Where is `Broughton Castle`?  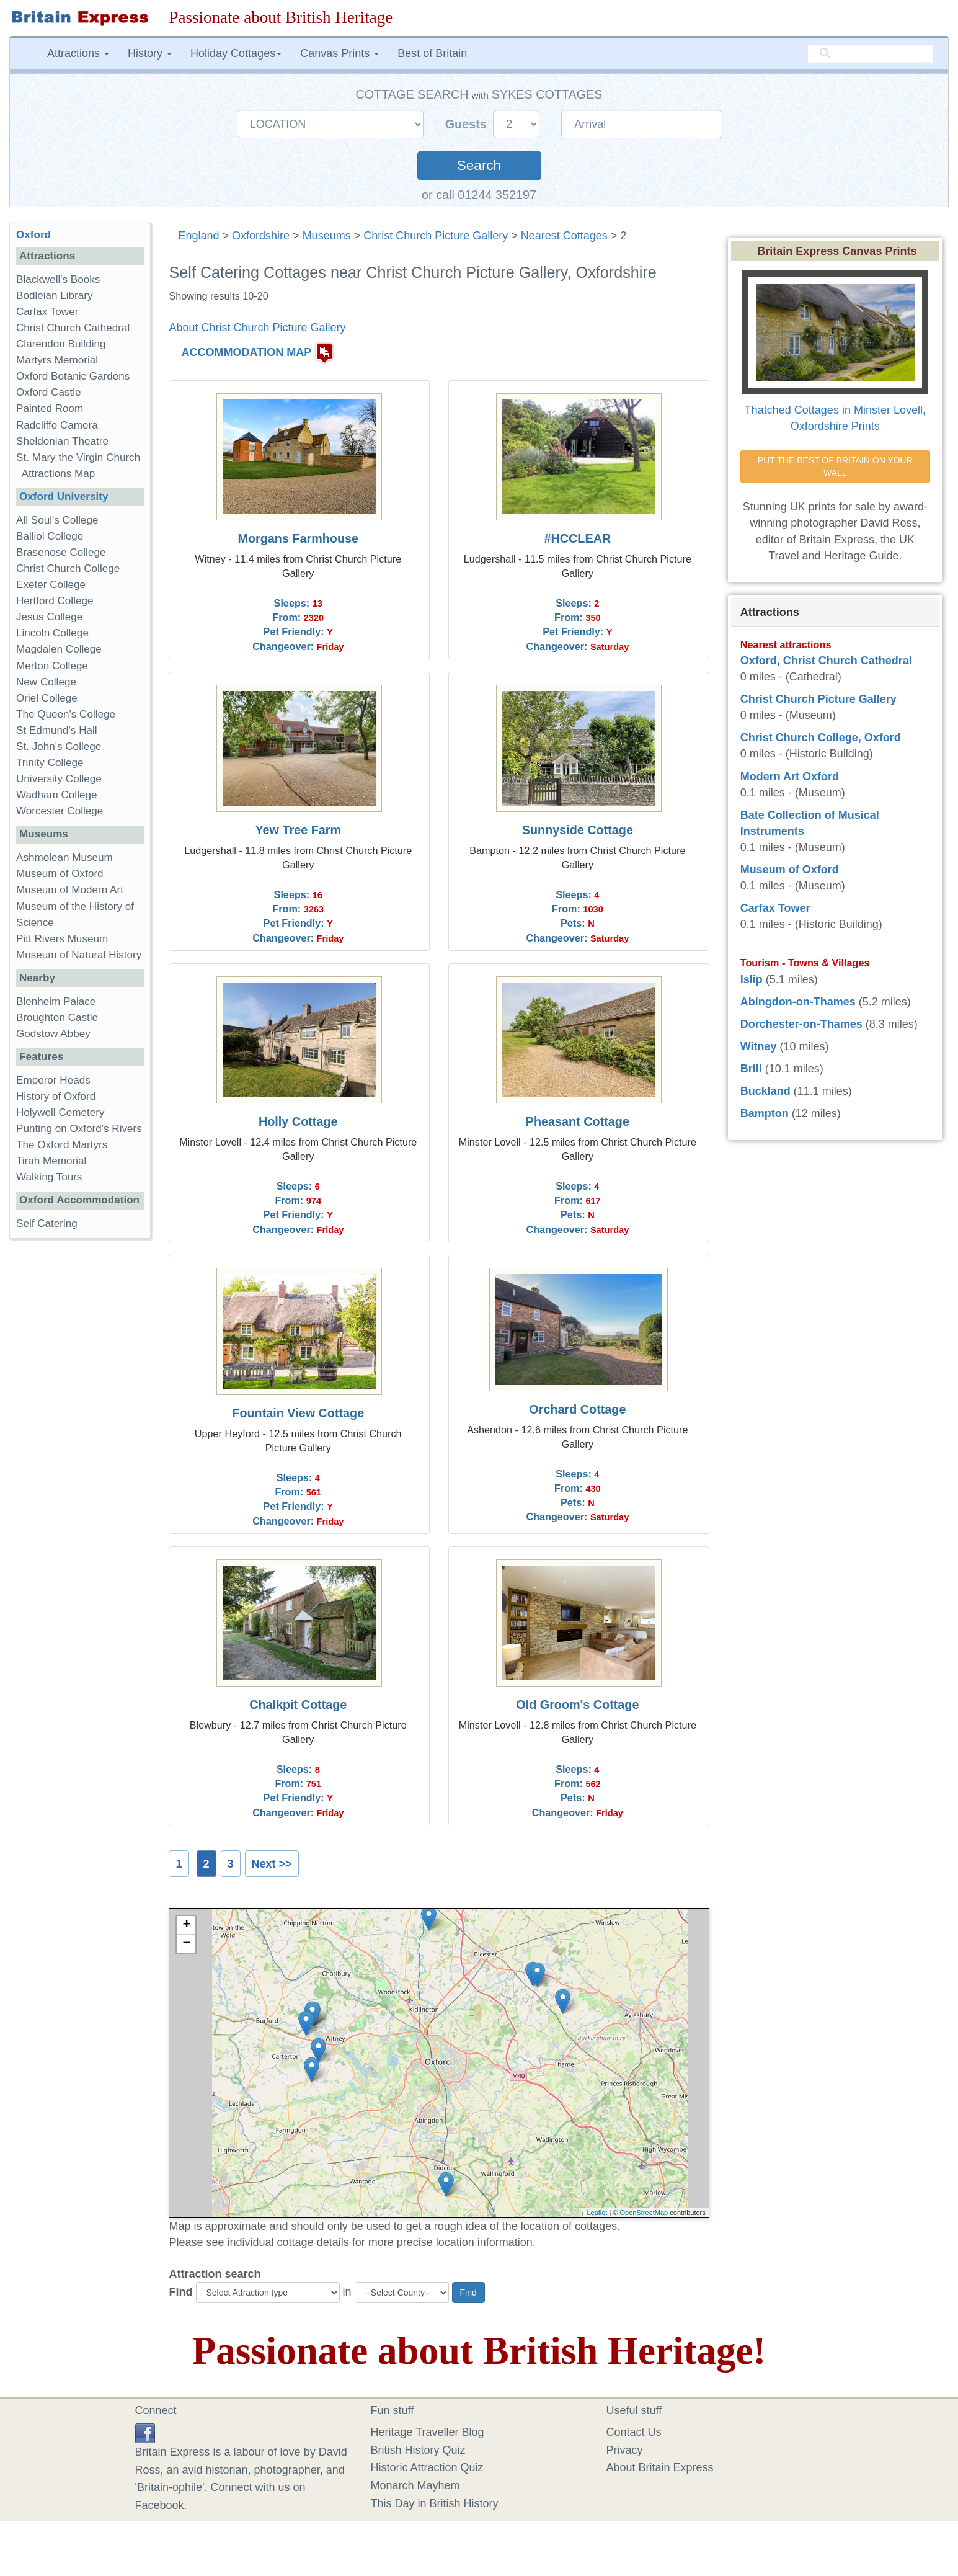 Broughton Castle is located at coordinates (57, 1017).